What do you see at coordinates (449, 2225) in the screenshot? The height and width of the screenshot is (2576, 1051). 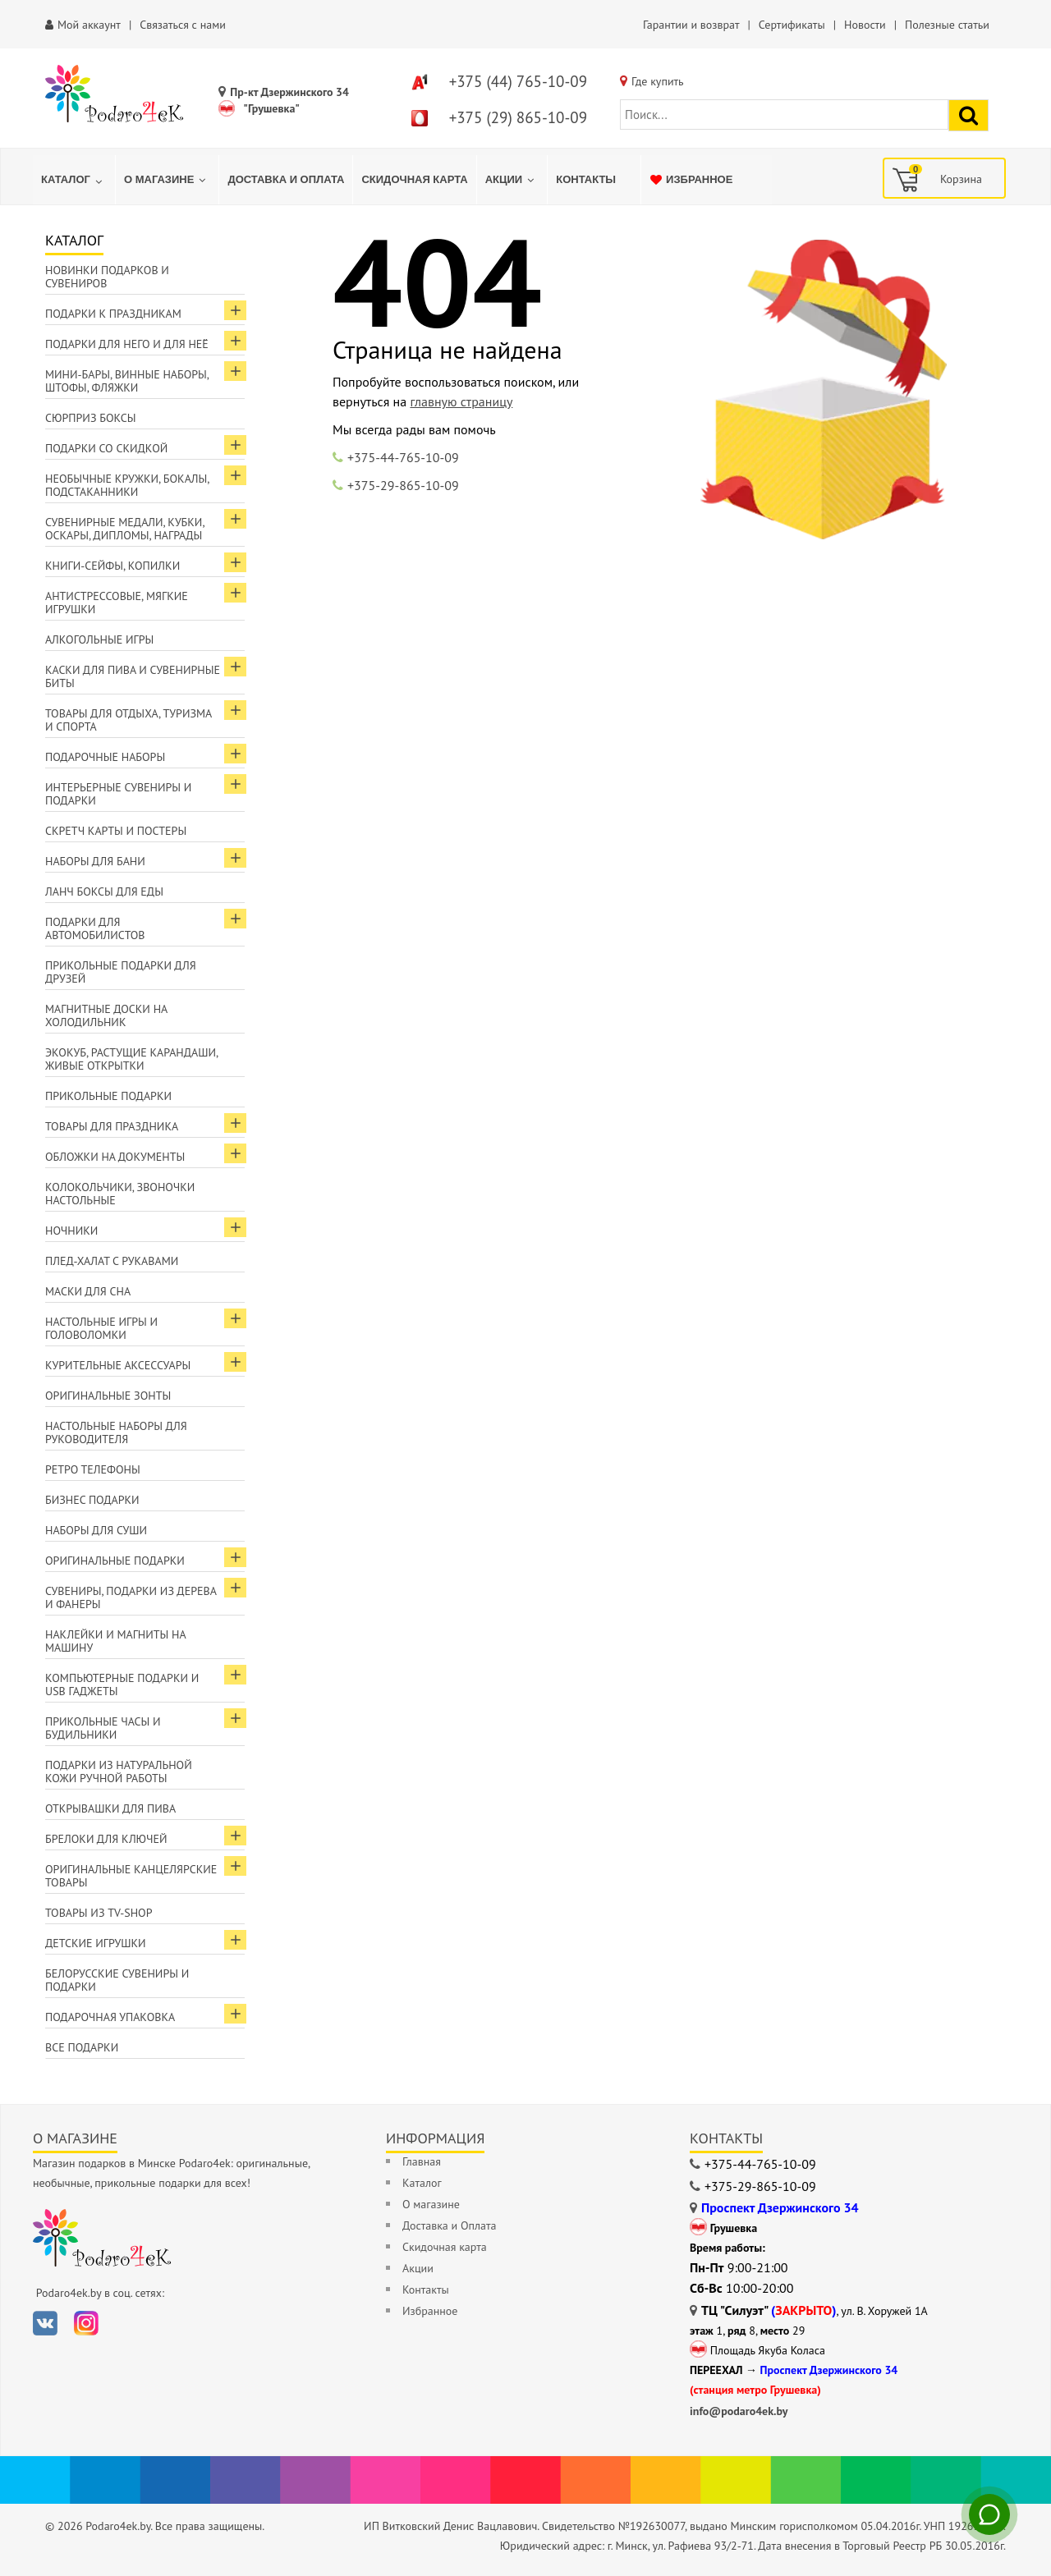 I see `Доставка и Оплата` at bounding box center [449, 2225].